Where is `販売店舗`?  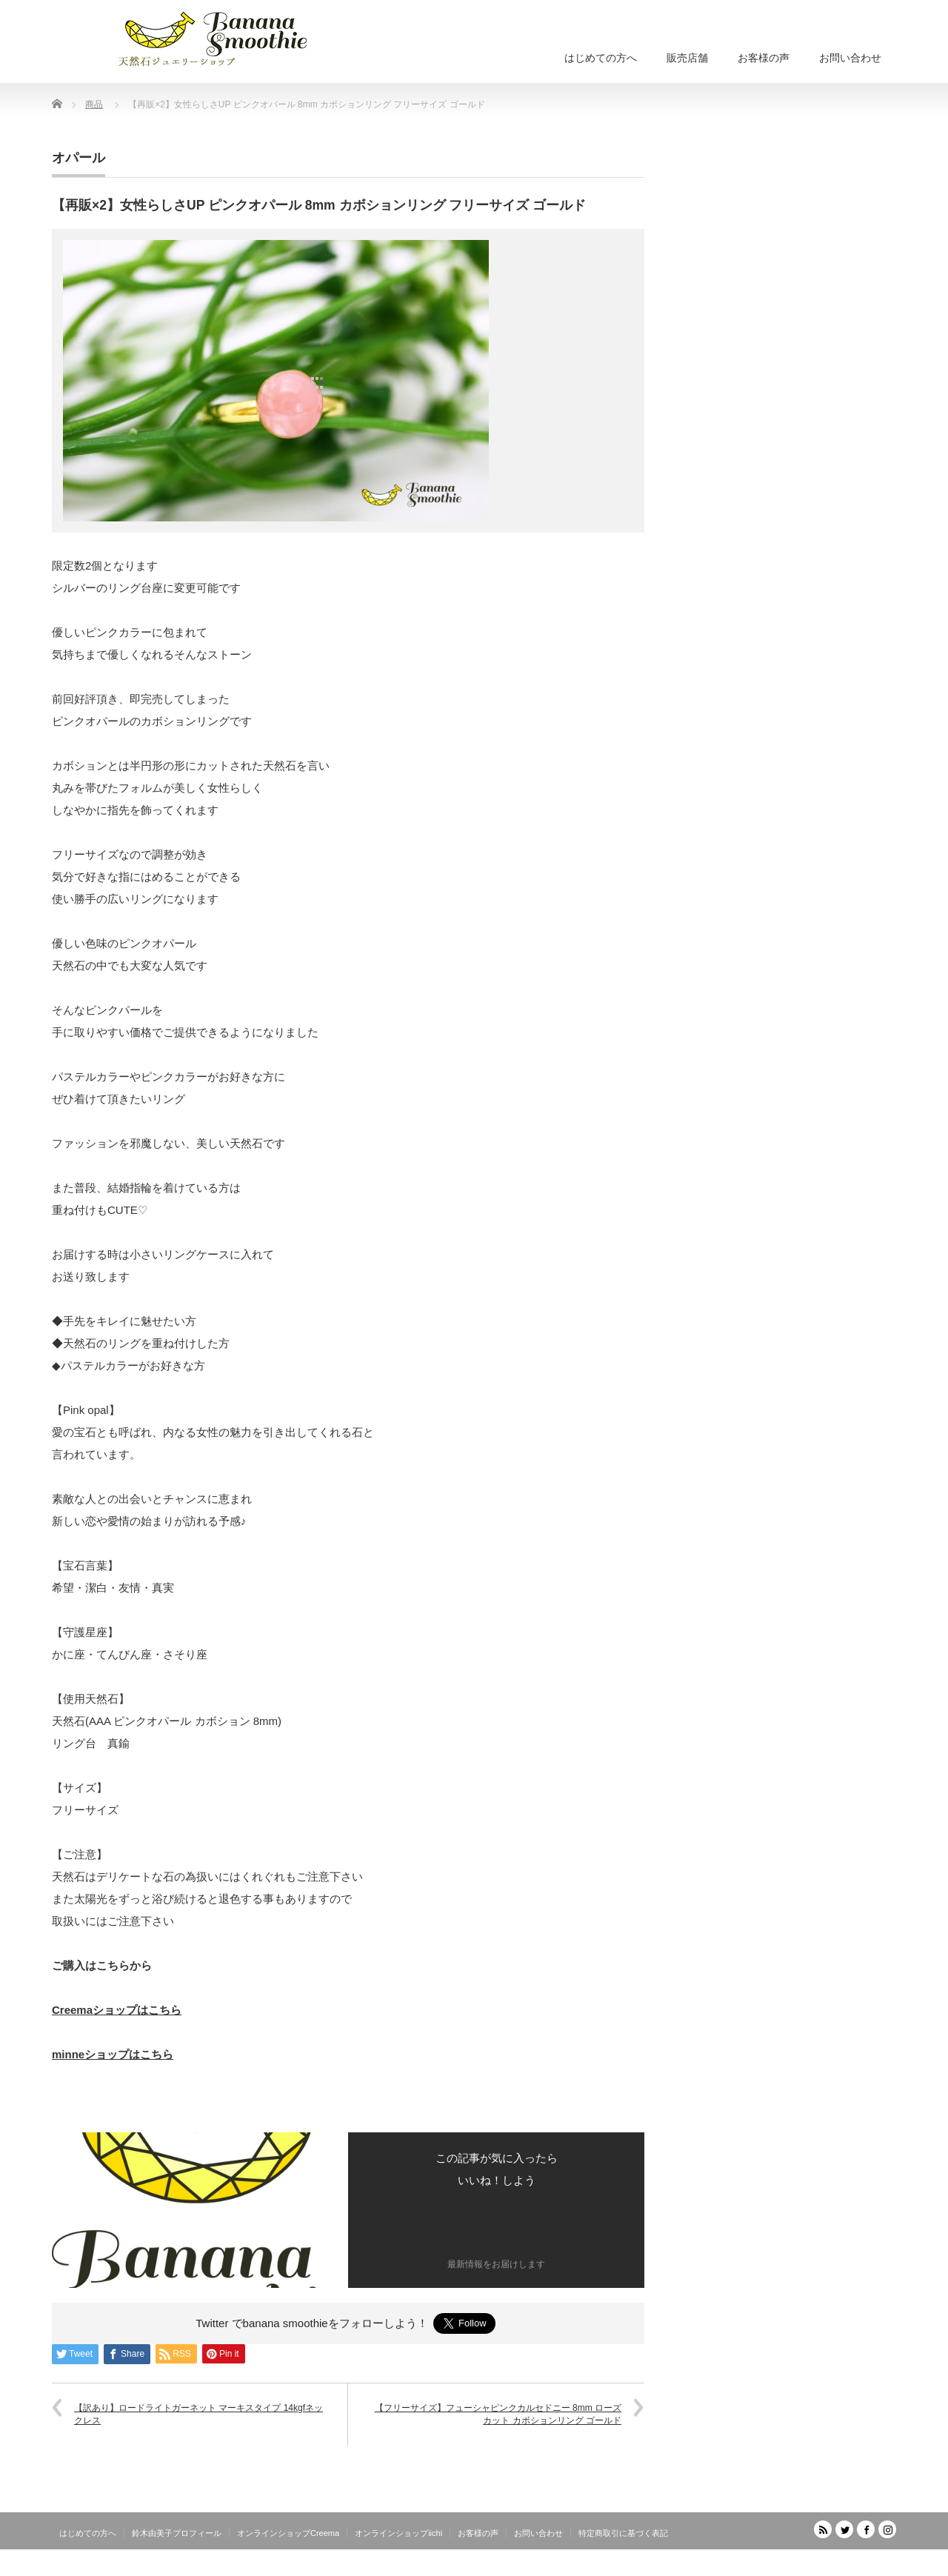 販売店舗 is located at coordinates (687, 58).